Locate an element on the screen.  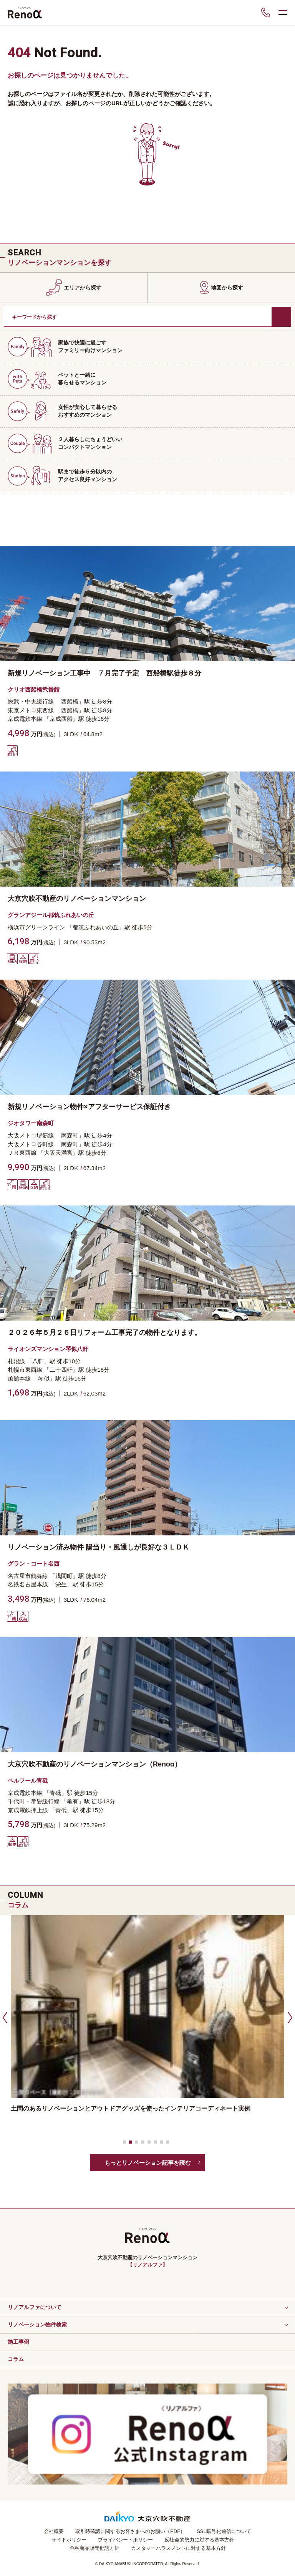
反社会的勢力に対する基本方針 is located at coordinates (199, 2540).